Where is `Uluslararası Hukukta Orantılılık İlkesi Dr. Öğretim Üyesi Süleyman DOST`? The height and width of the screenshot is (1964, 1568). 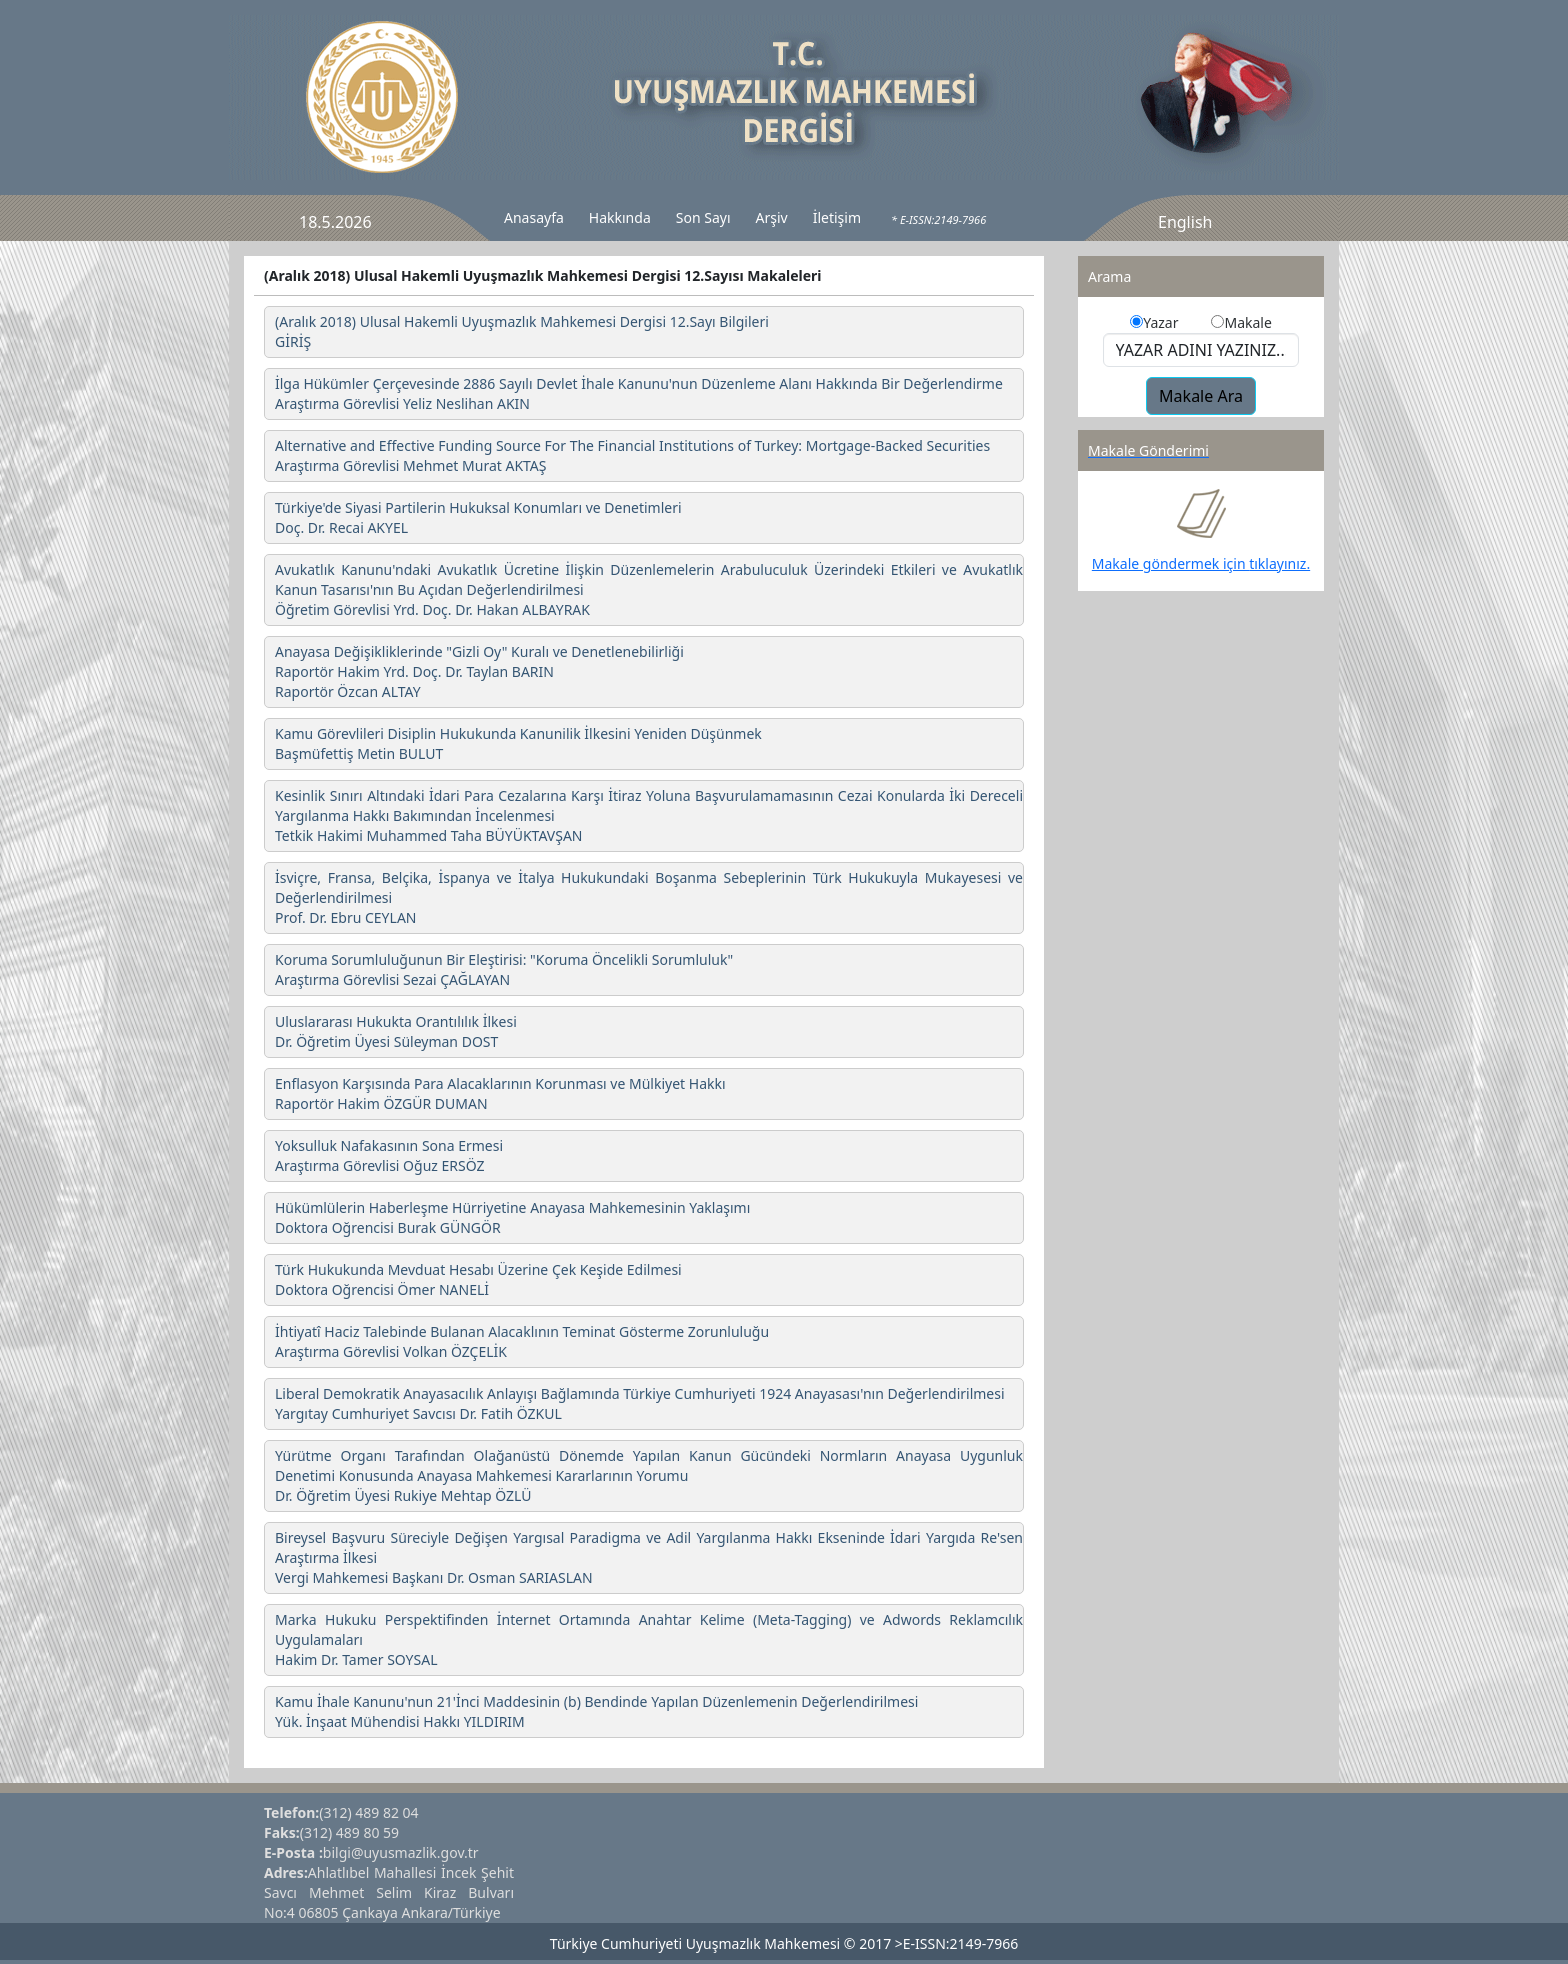 Uluslararası Hukukta Orantılılık İlkesi Dr. Öğretim Üyesi Süleyman DOST is located at coordinates (396, 1031).